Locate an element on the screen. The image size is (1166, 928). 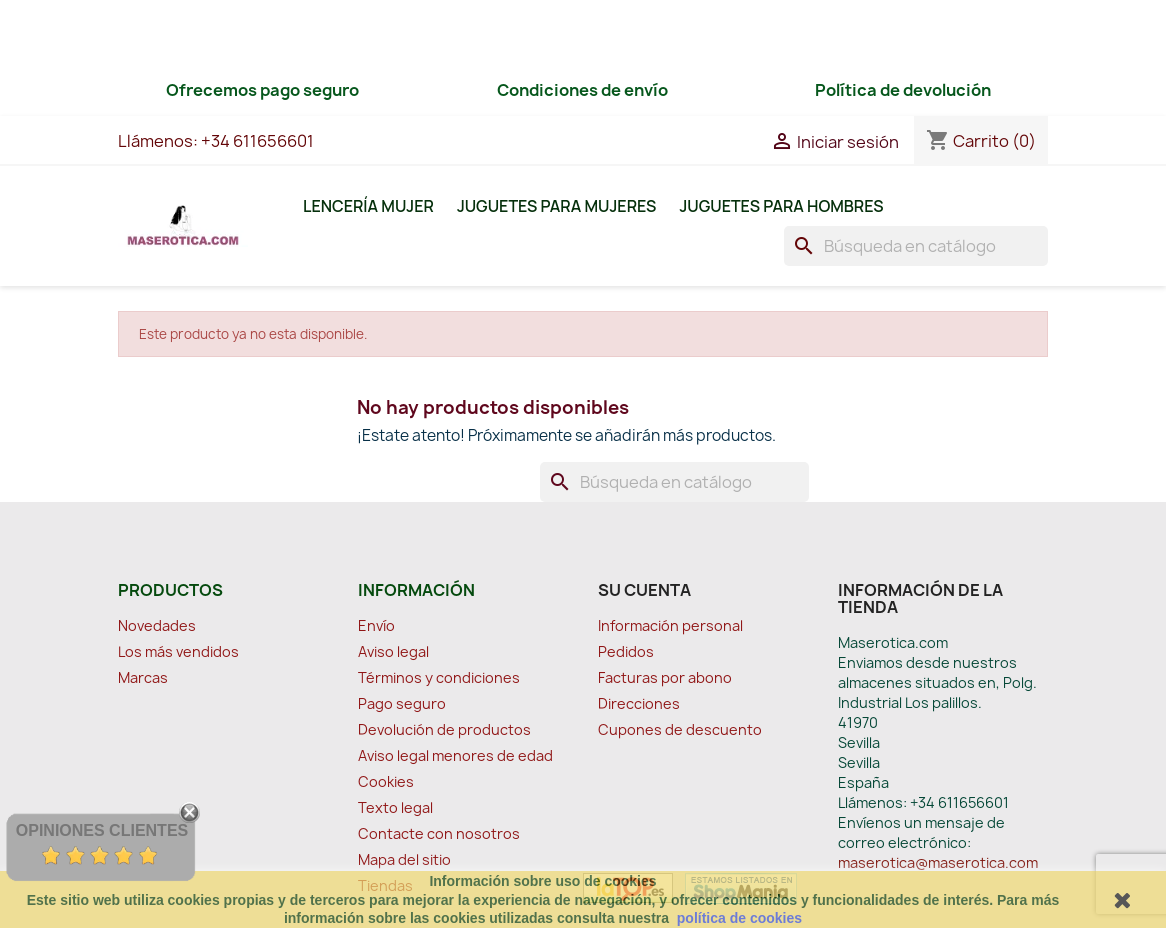
Mapa del sitio is located at coordinates (404, 859).